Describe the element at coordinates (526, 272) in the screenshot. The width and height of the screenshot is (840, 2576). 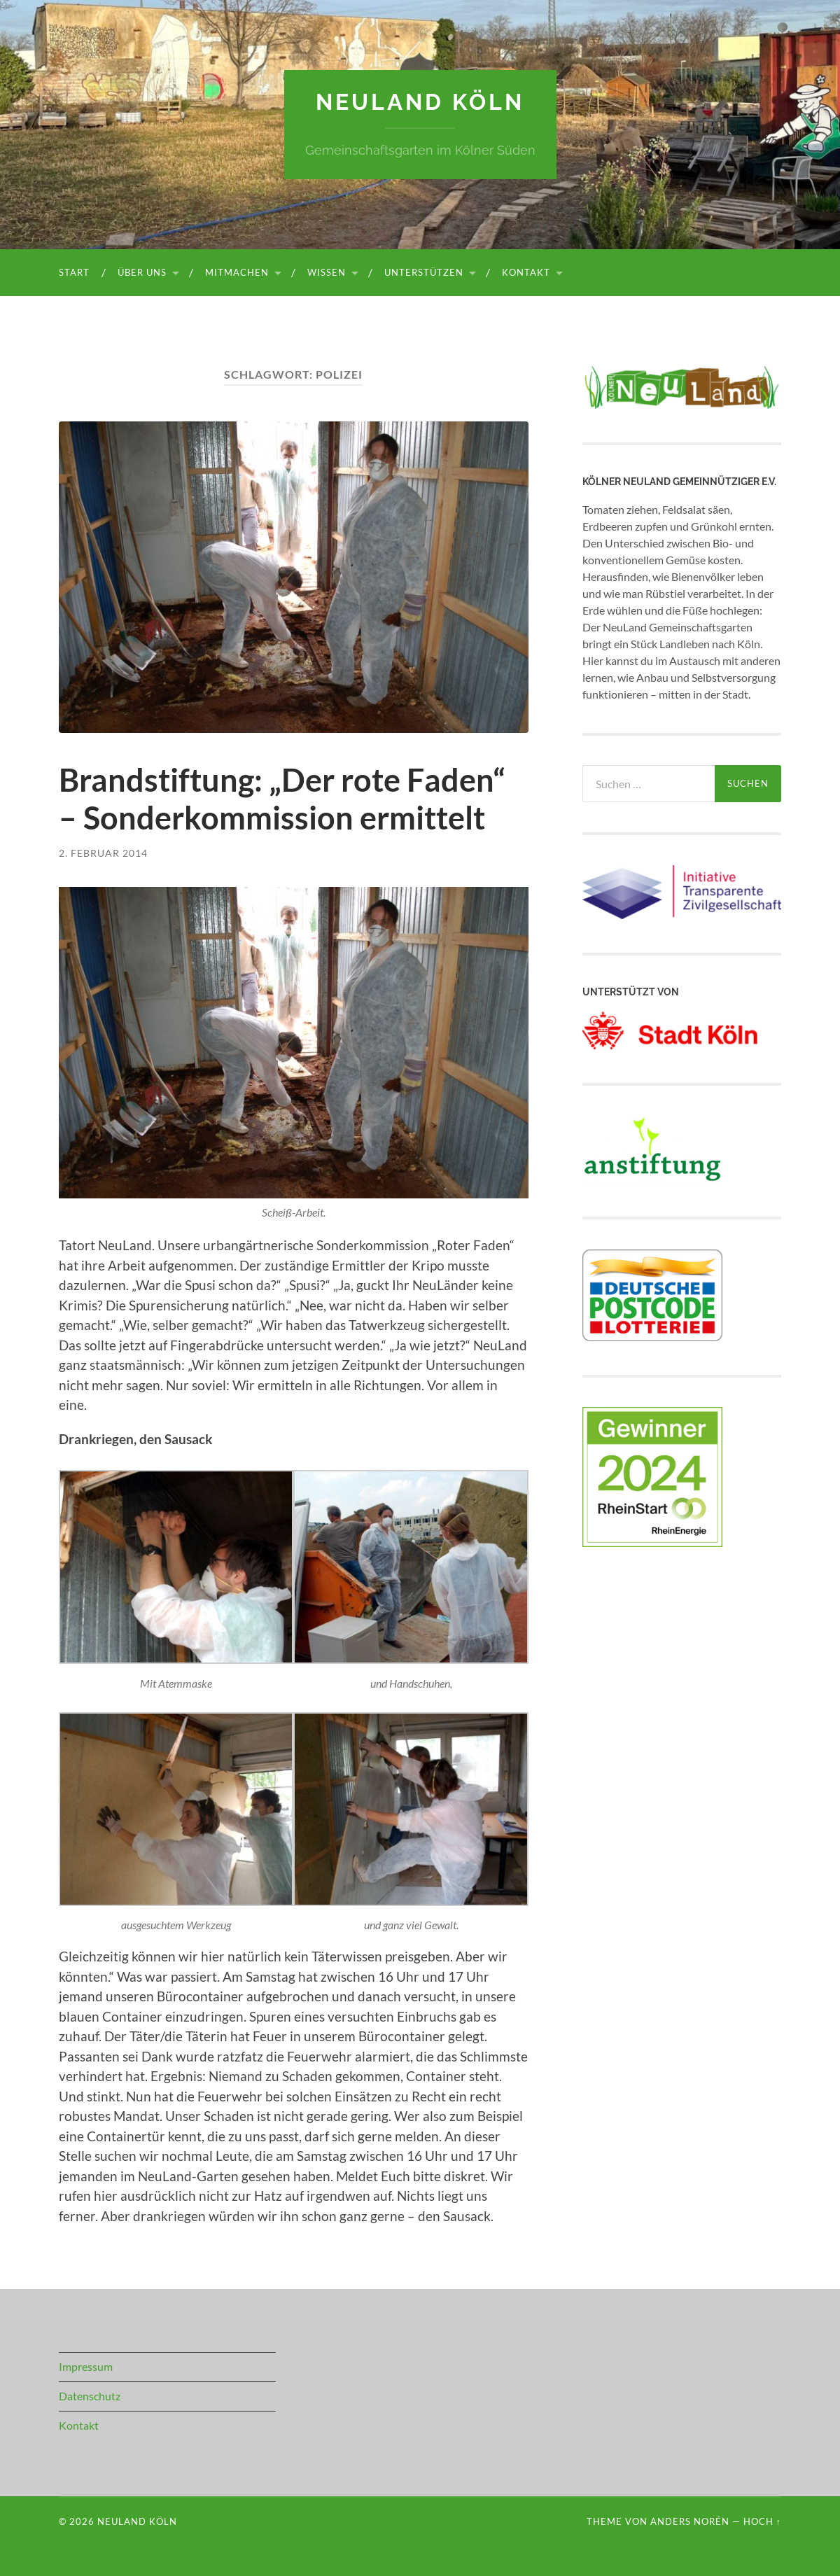
I see `Kontakt` at that location.